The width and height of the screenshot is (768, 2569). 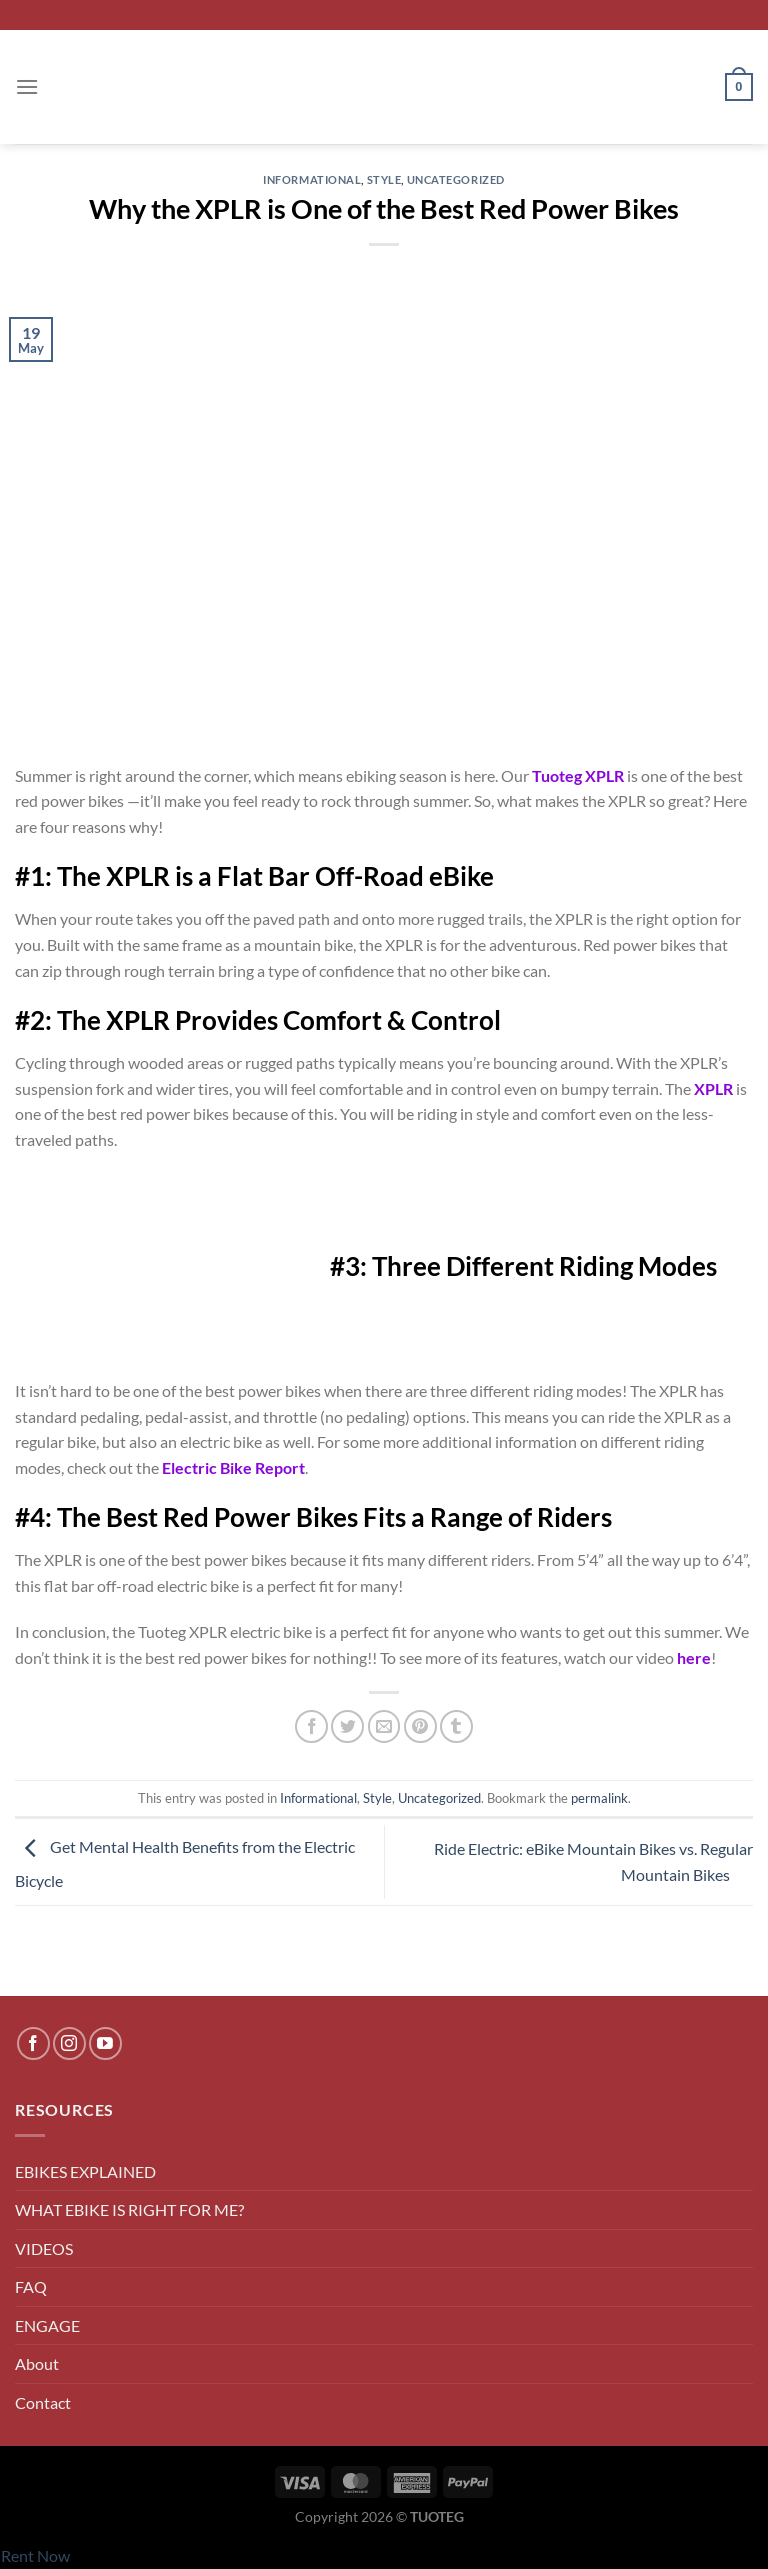 I want to click on Electric Bike Report, so click(x=233, y=1467).